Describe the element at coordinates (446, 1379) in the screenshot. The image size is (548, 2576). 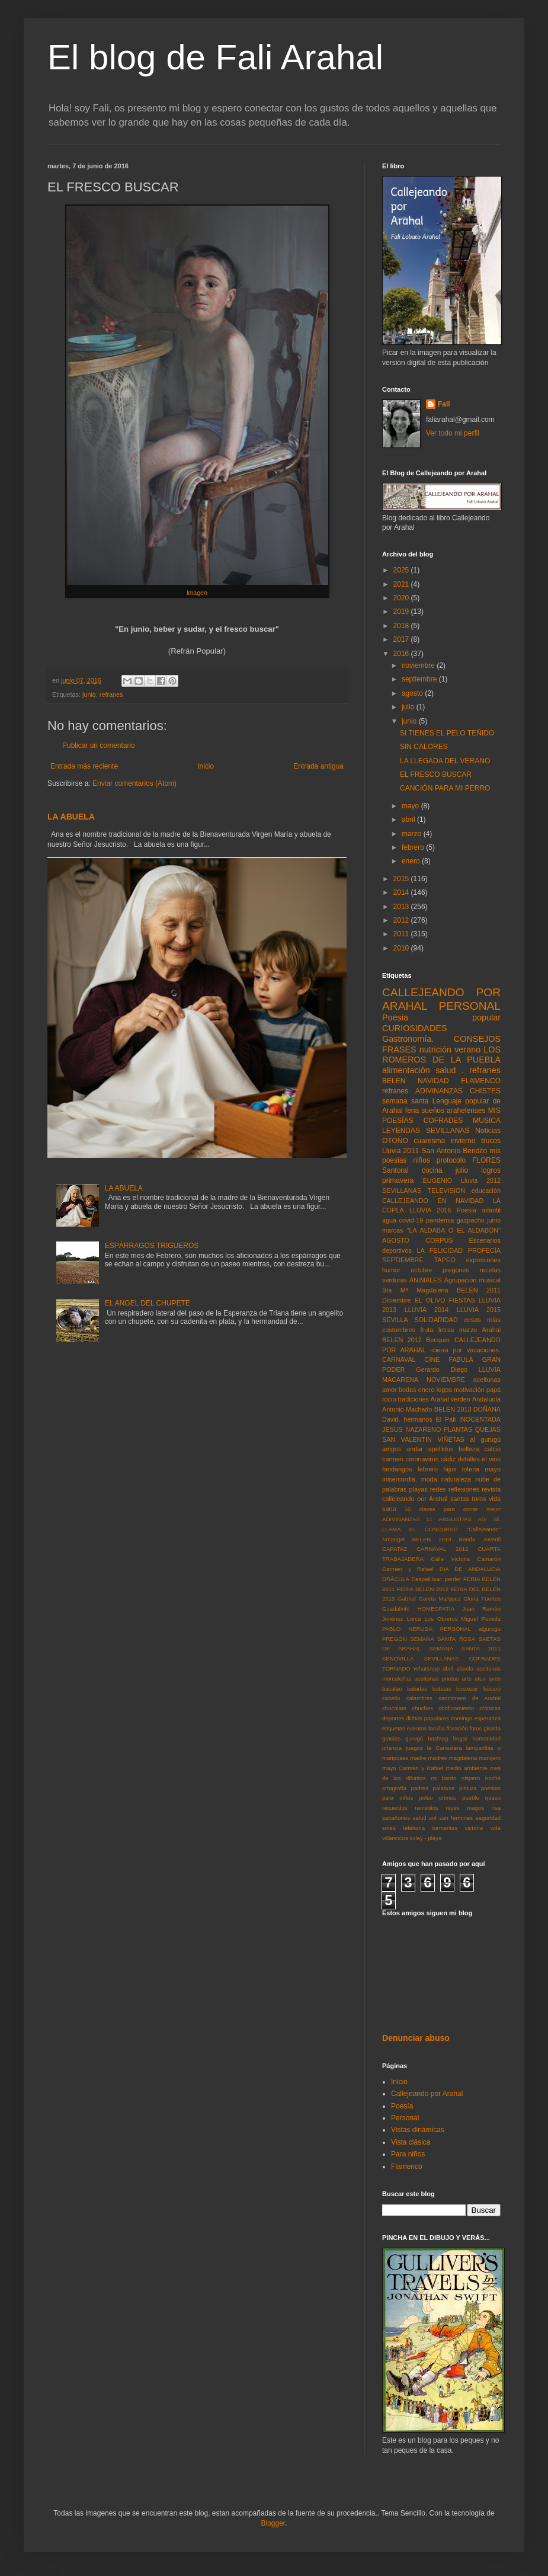
I see `NOVIEMBRE` at that location.